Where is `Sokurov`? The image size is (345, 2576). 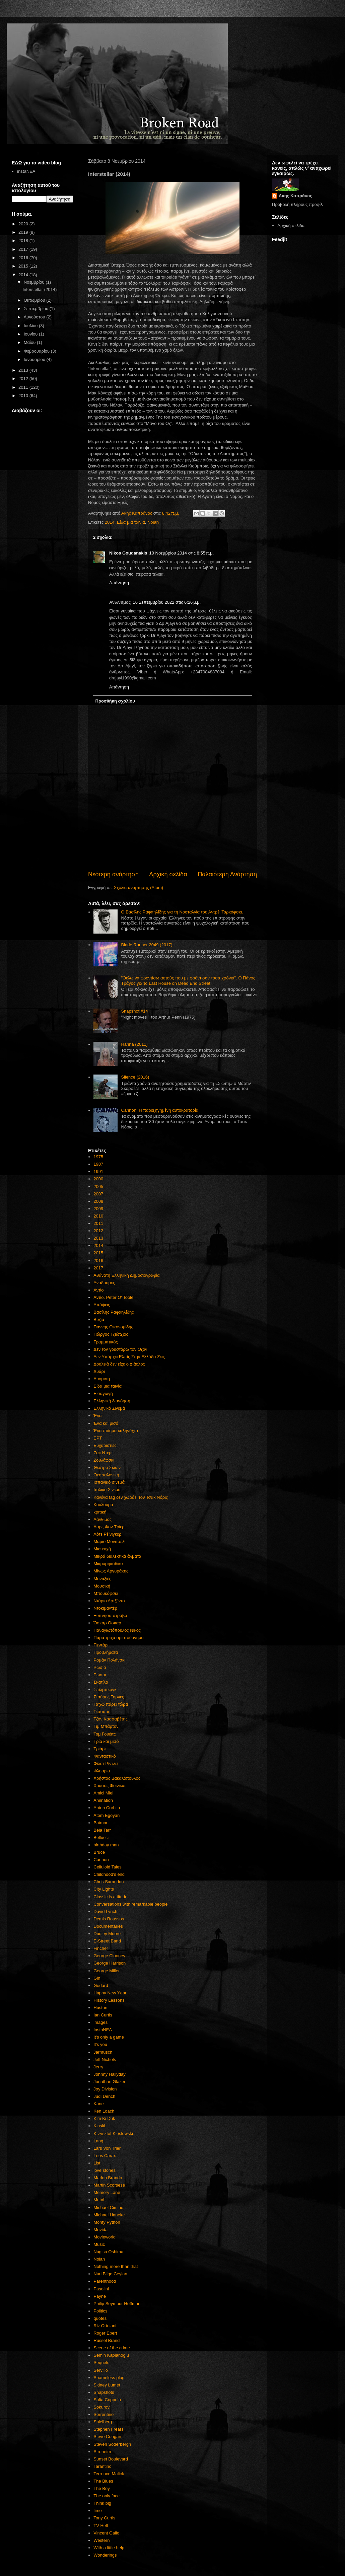
Sokurov is located at coordinates (101, 2407).